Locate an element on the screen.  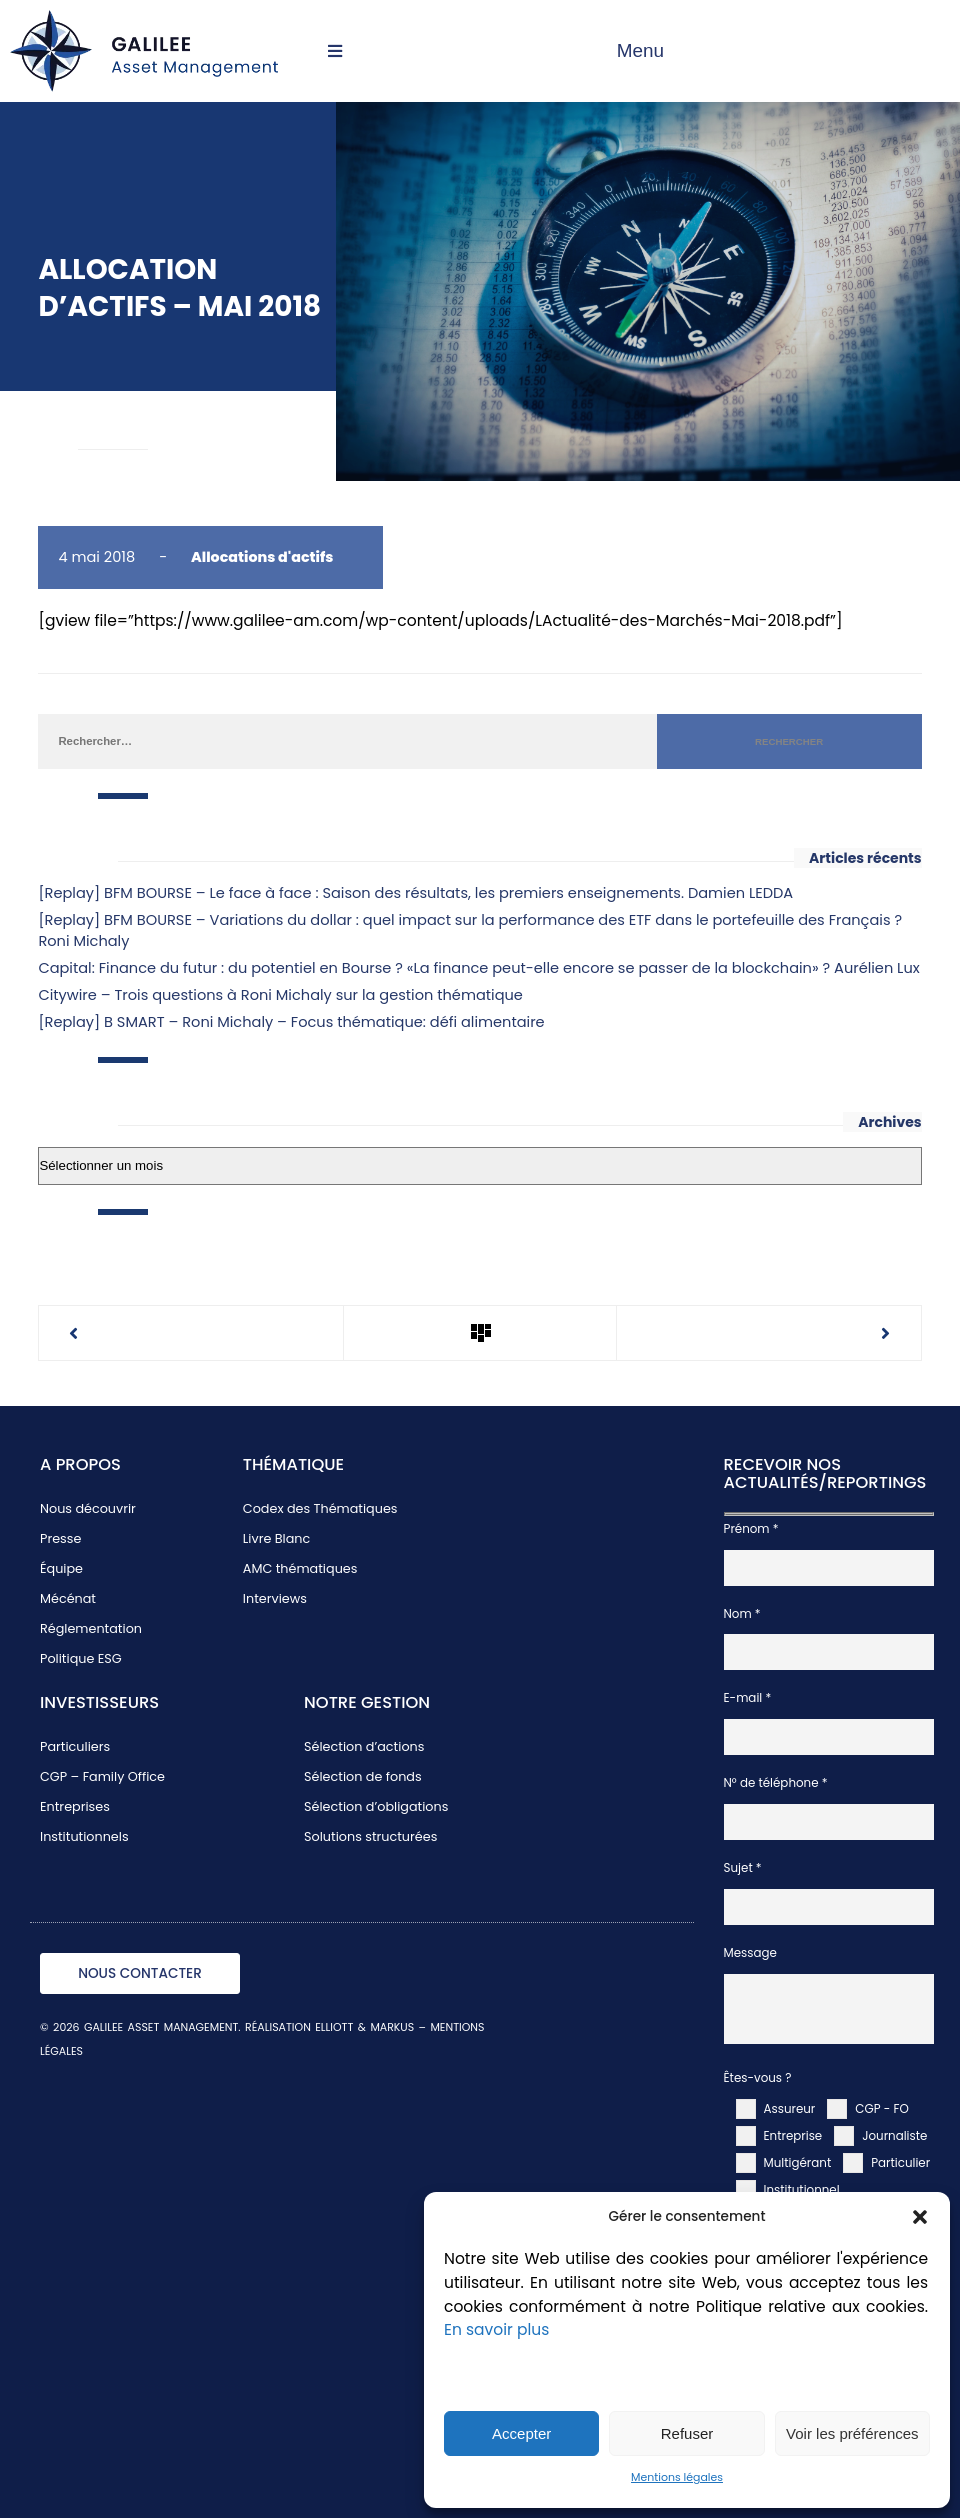
[Replay] BFM BOURSE – Le face à face : Saison des résultats, les premiers enseignements. Damien LEDDA is located at coordinates (415, 893).